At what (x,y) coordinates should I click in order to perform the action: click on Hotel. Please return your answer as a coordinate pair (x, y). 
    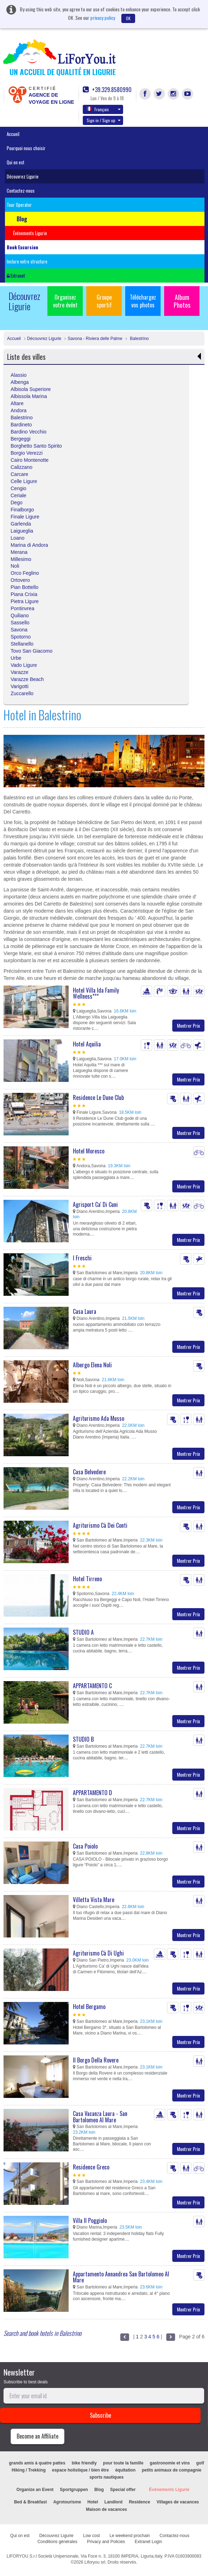
    Looking at the image, I should click on (92, 2502).